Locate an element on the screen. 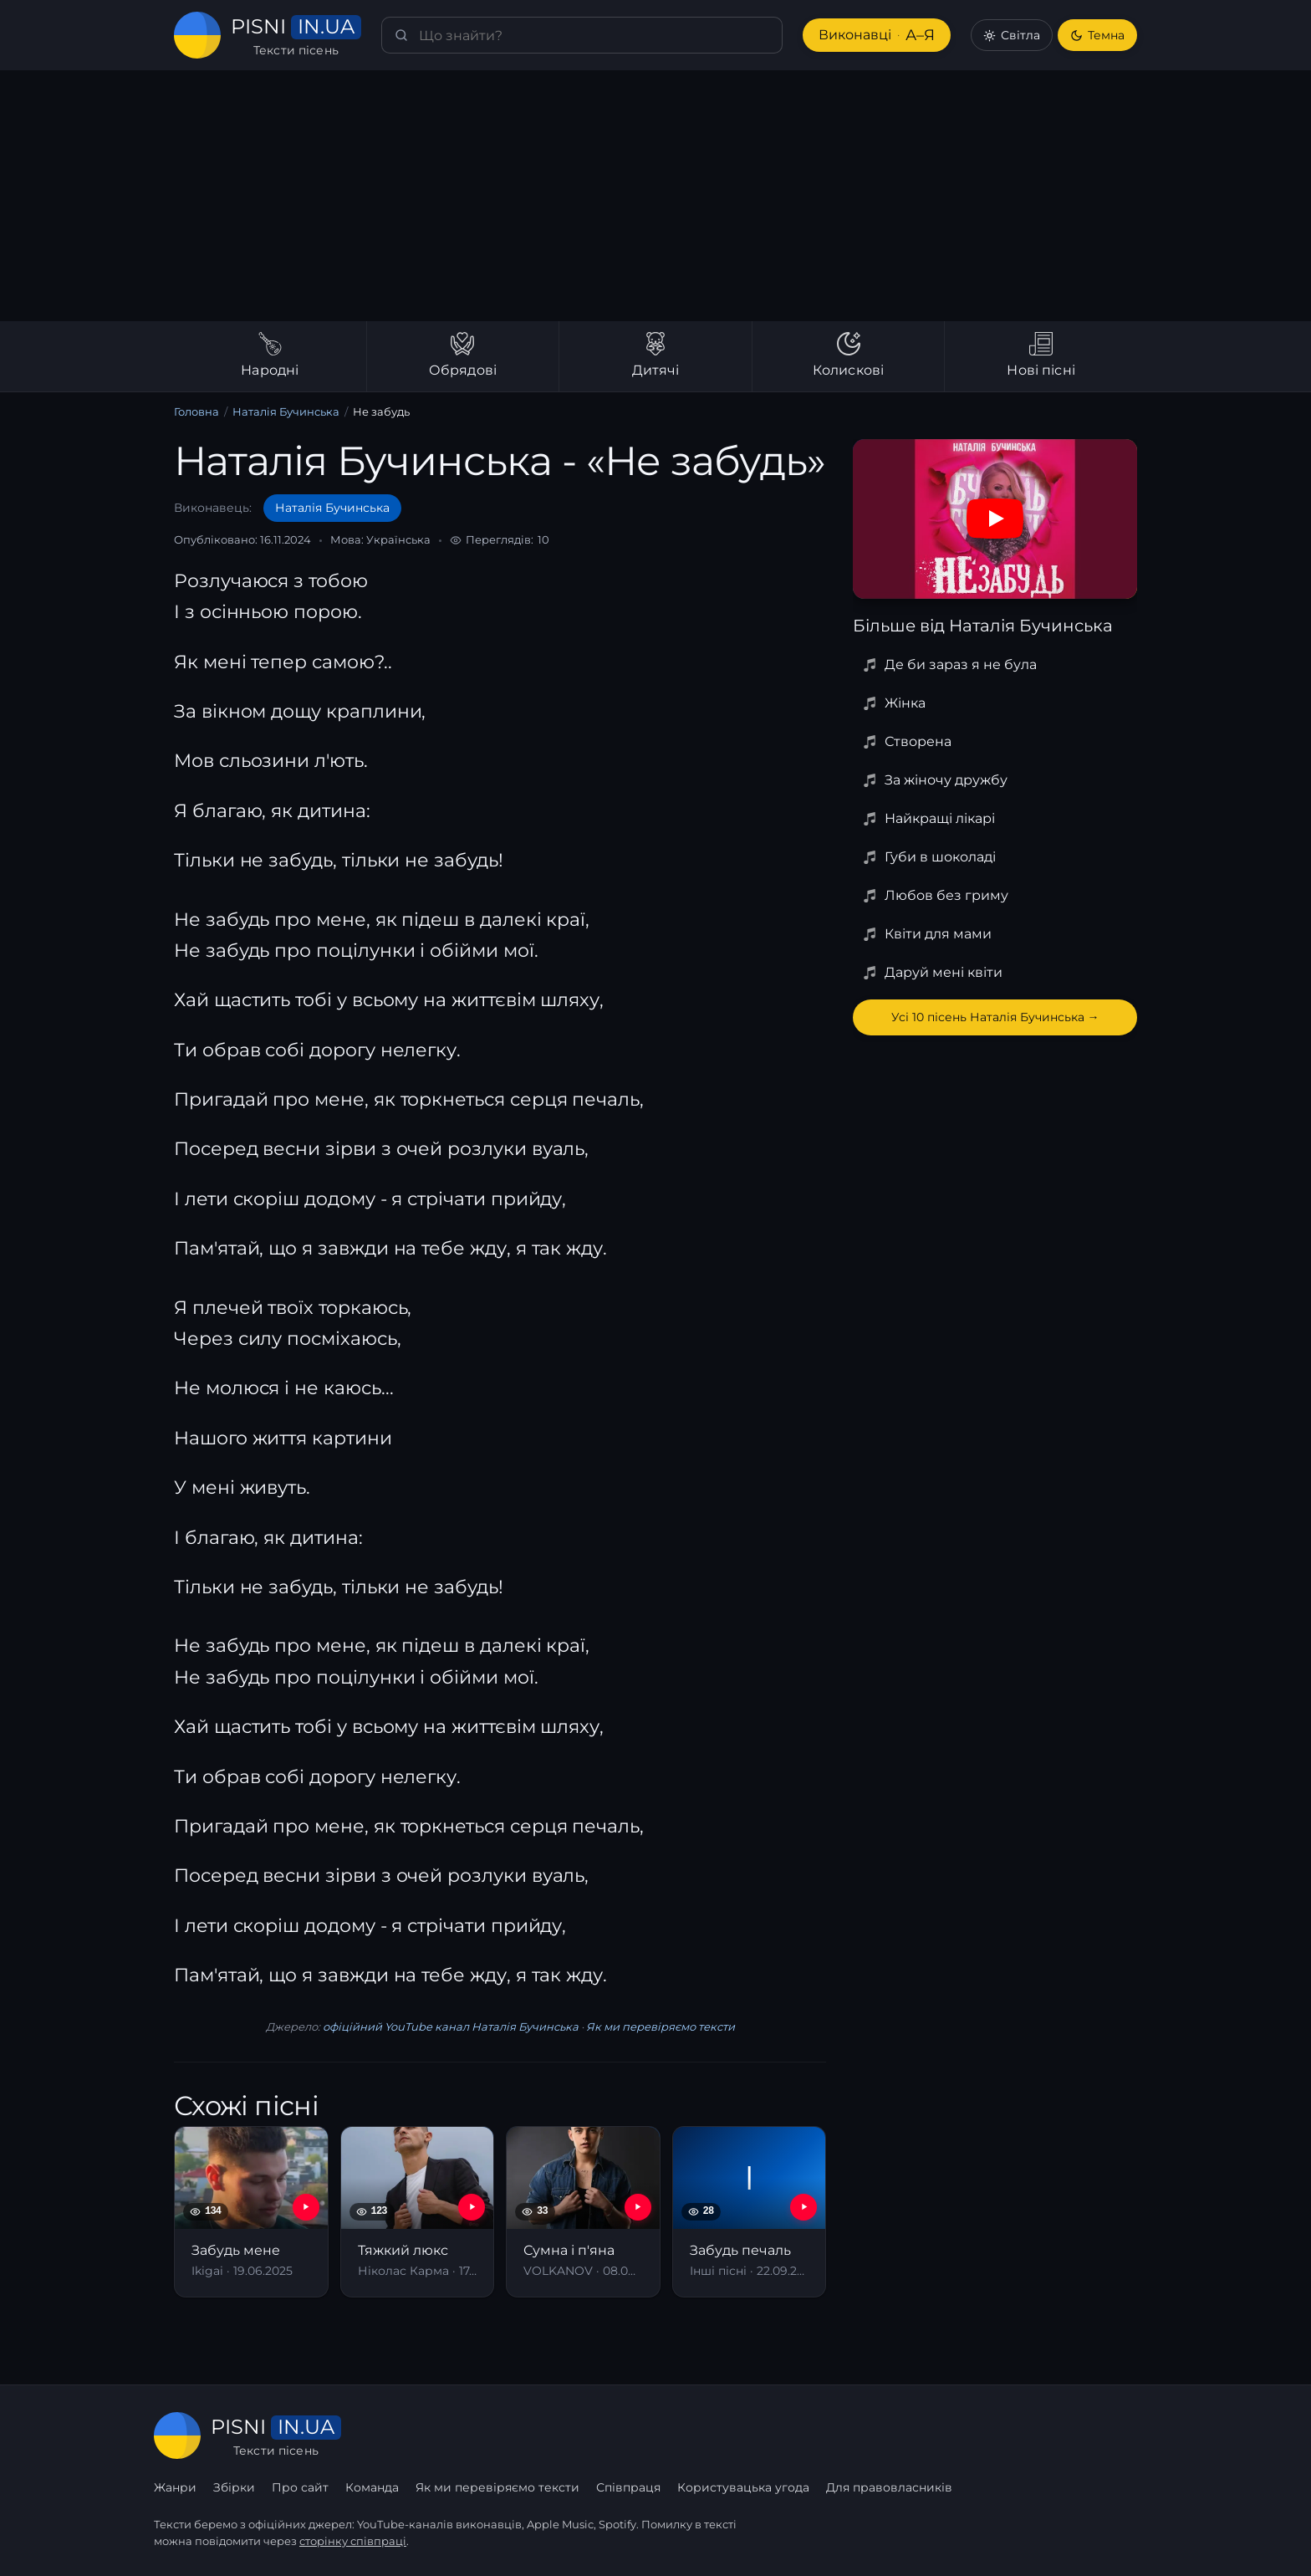 The image size is (1311, 2576). [YouTube — Забудь печаль] is located at coordinates (803, 2207).